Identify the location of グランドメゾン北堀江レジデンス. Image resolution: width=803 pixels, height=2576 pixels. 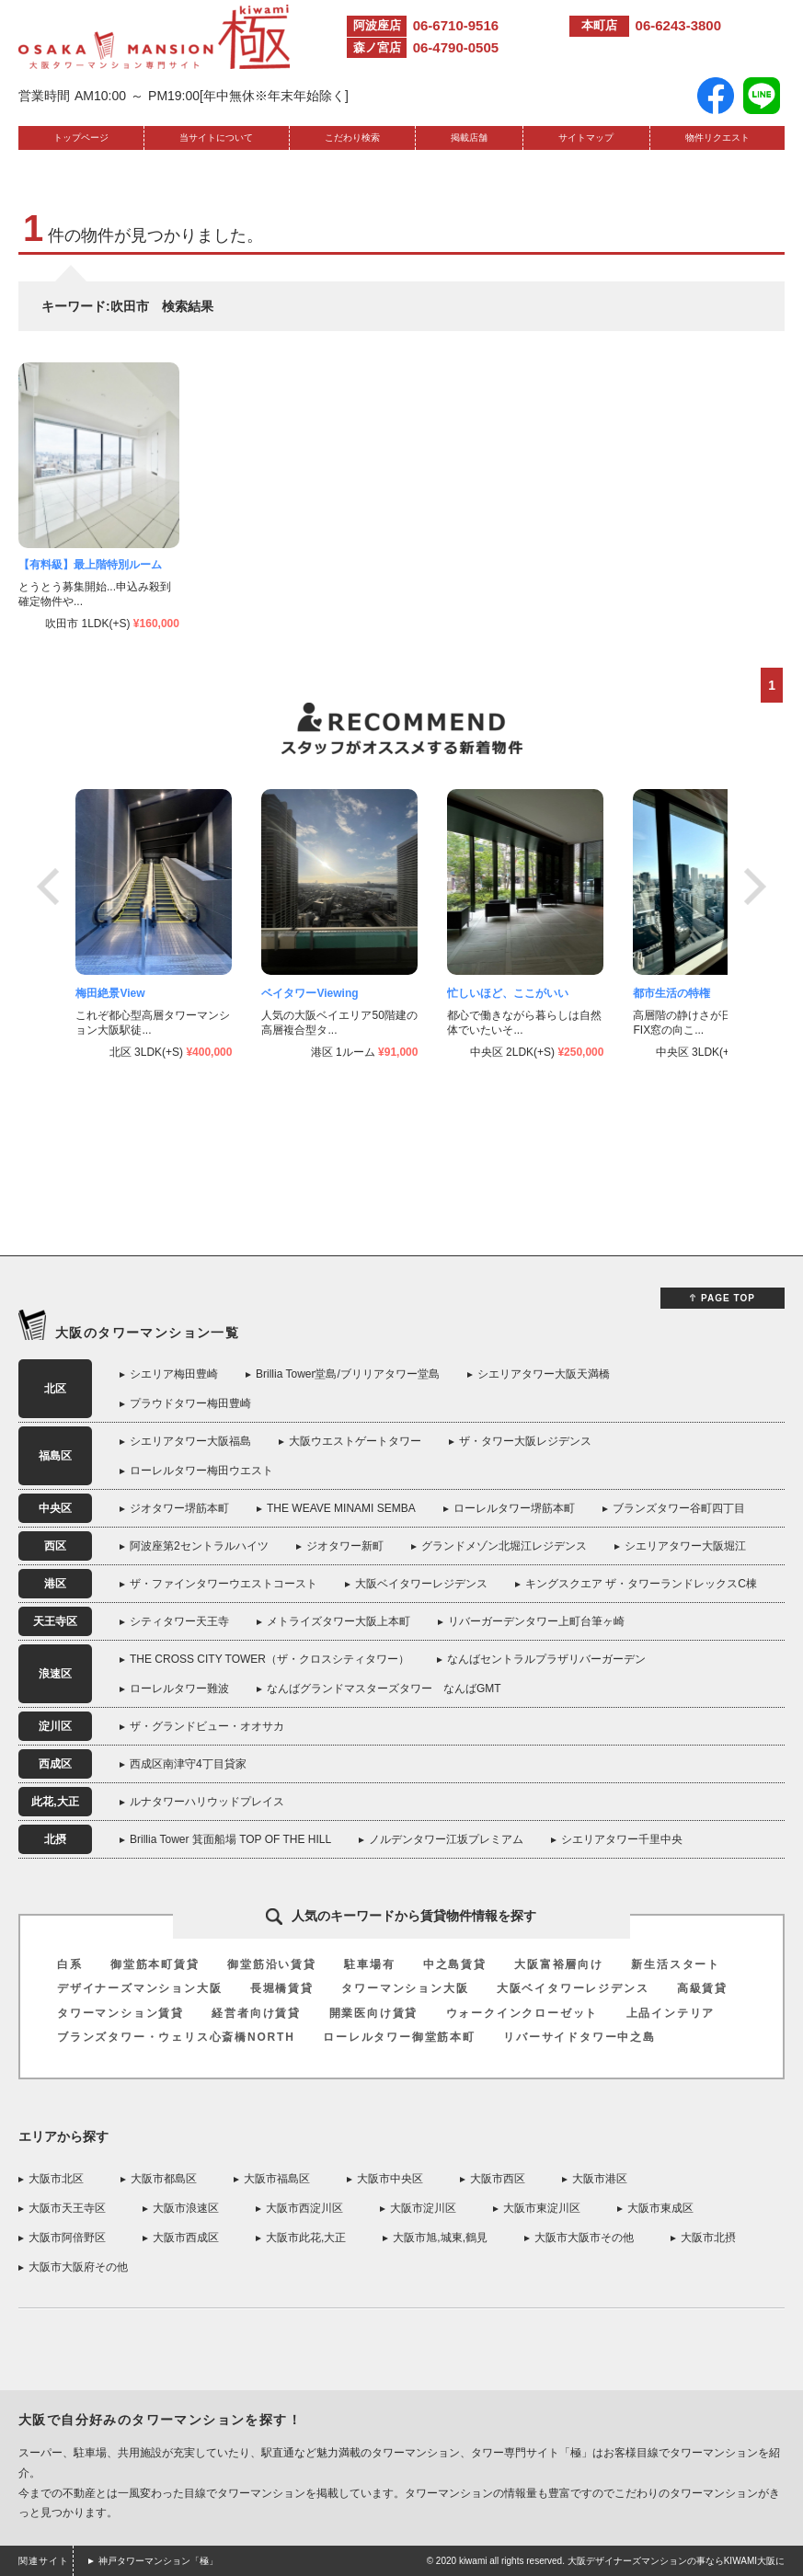
(504, 1546).